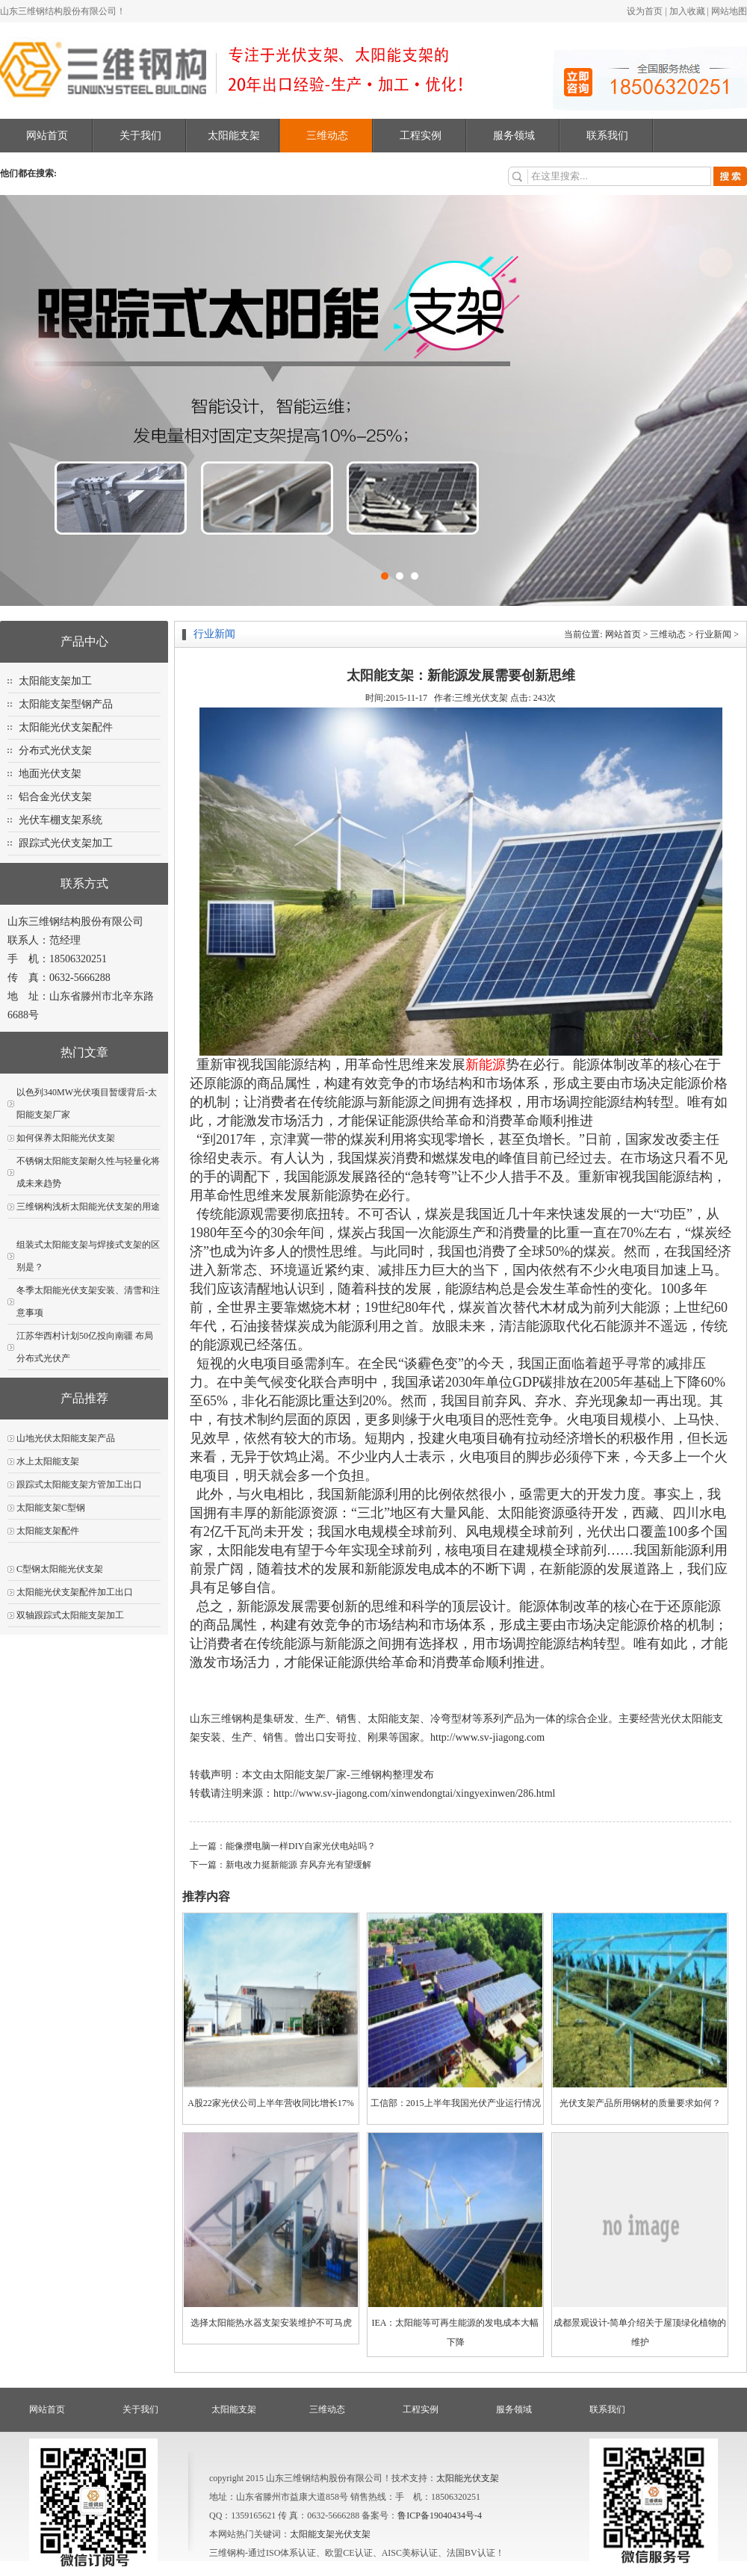 The image size is (747, 2576). Describe the element at coordinates (66, 843) in the screenshot. I see `跟踪式光伏支架加工` at that location.